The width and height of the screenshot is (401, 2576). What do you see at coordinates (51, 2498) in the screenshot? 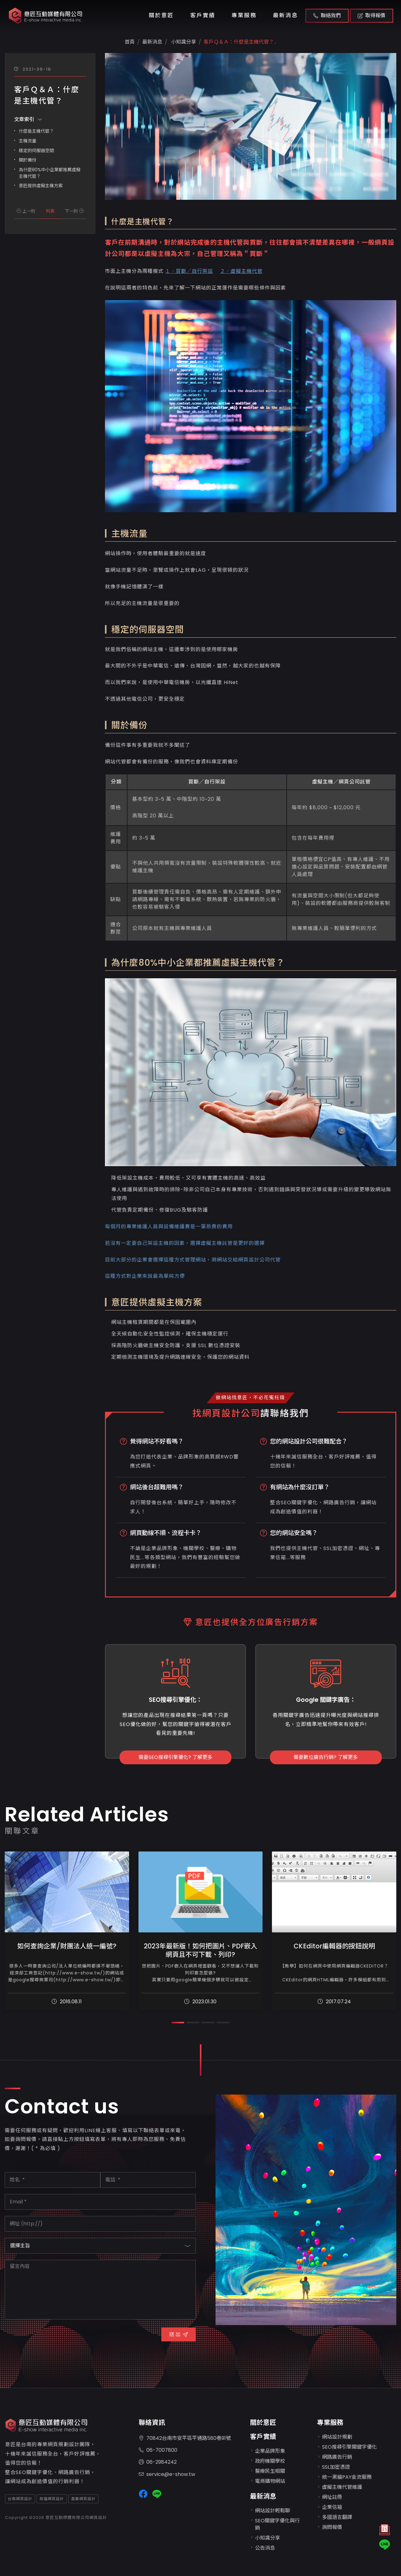
I see `高雄網頁設計` at bounding box center [51, 2498].